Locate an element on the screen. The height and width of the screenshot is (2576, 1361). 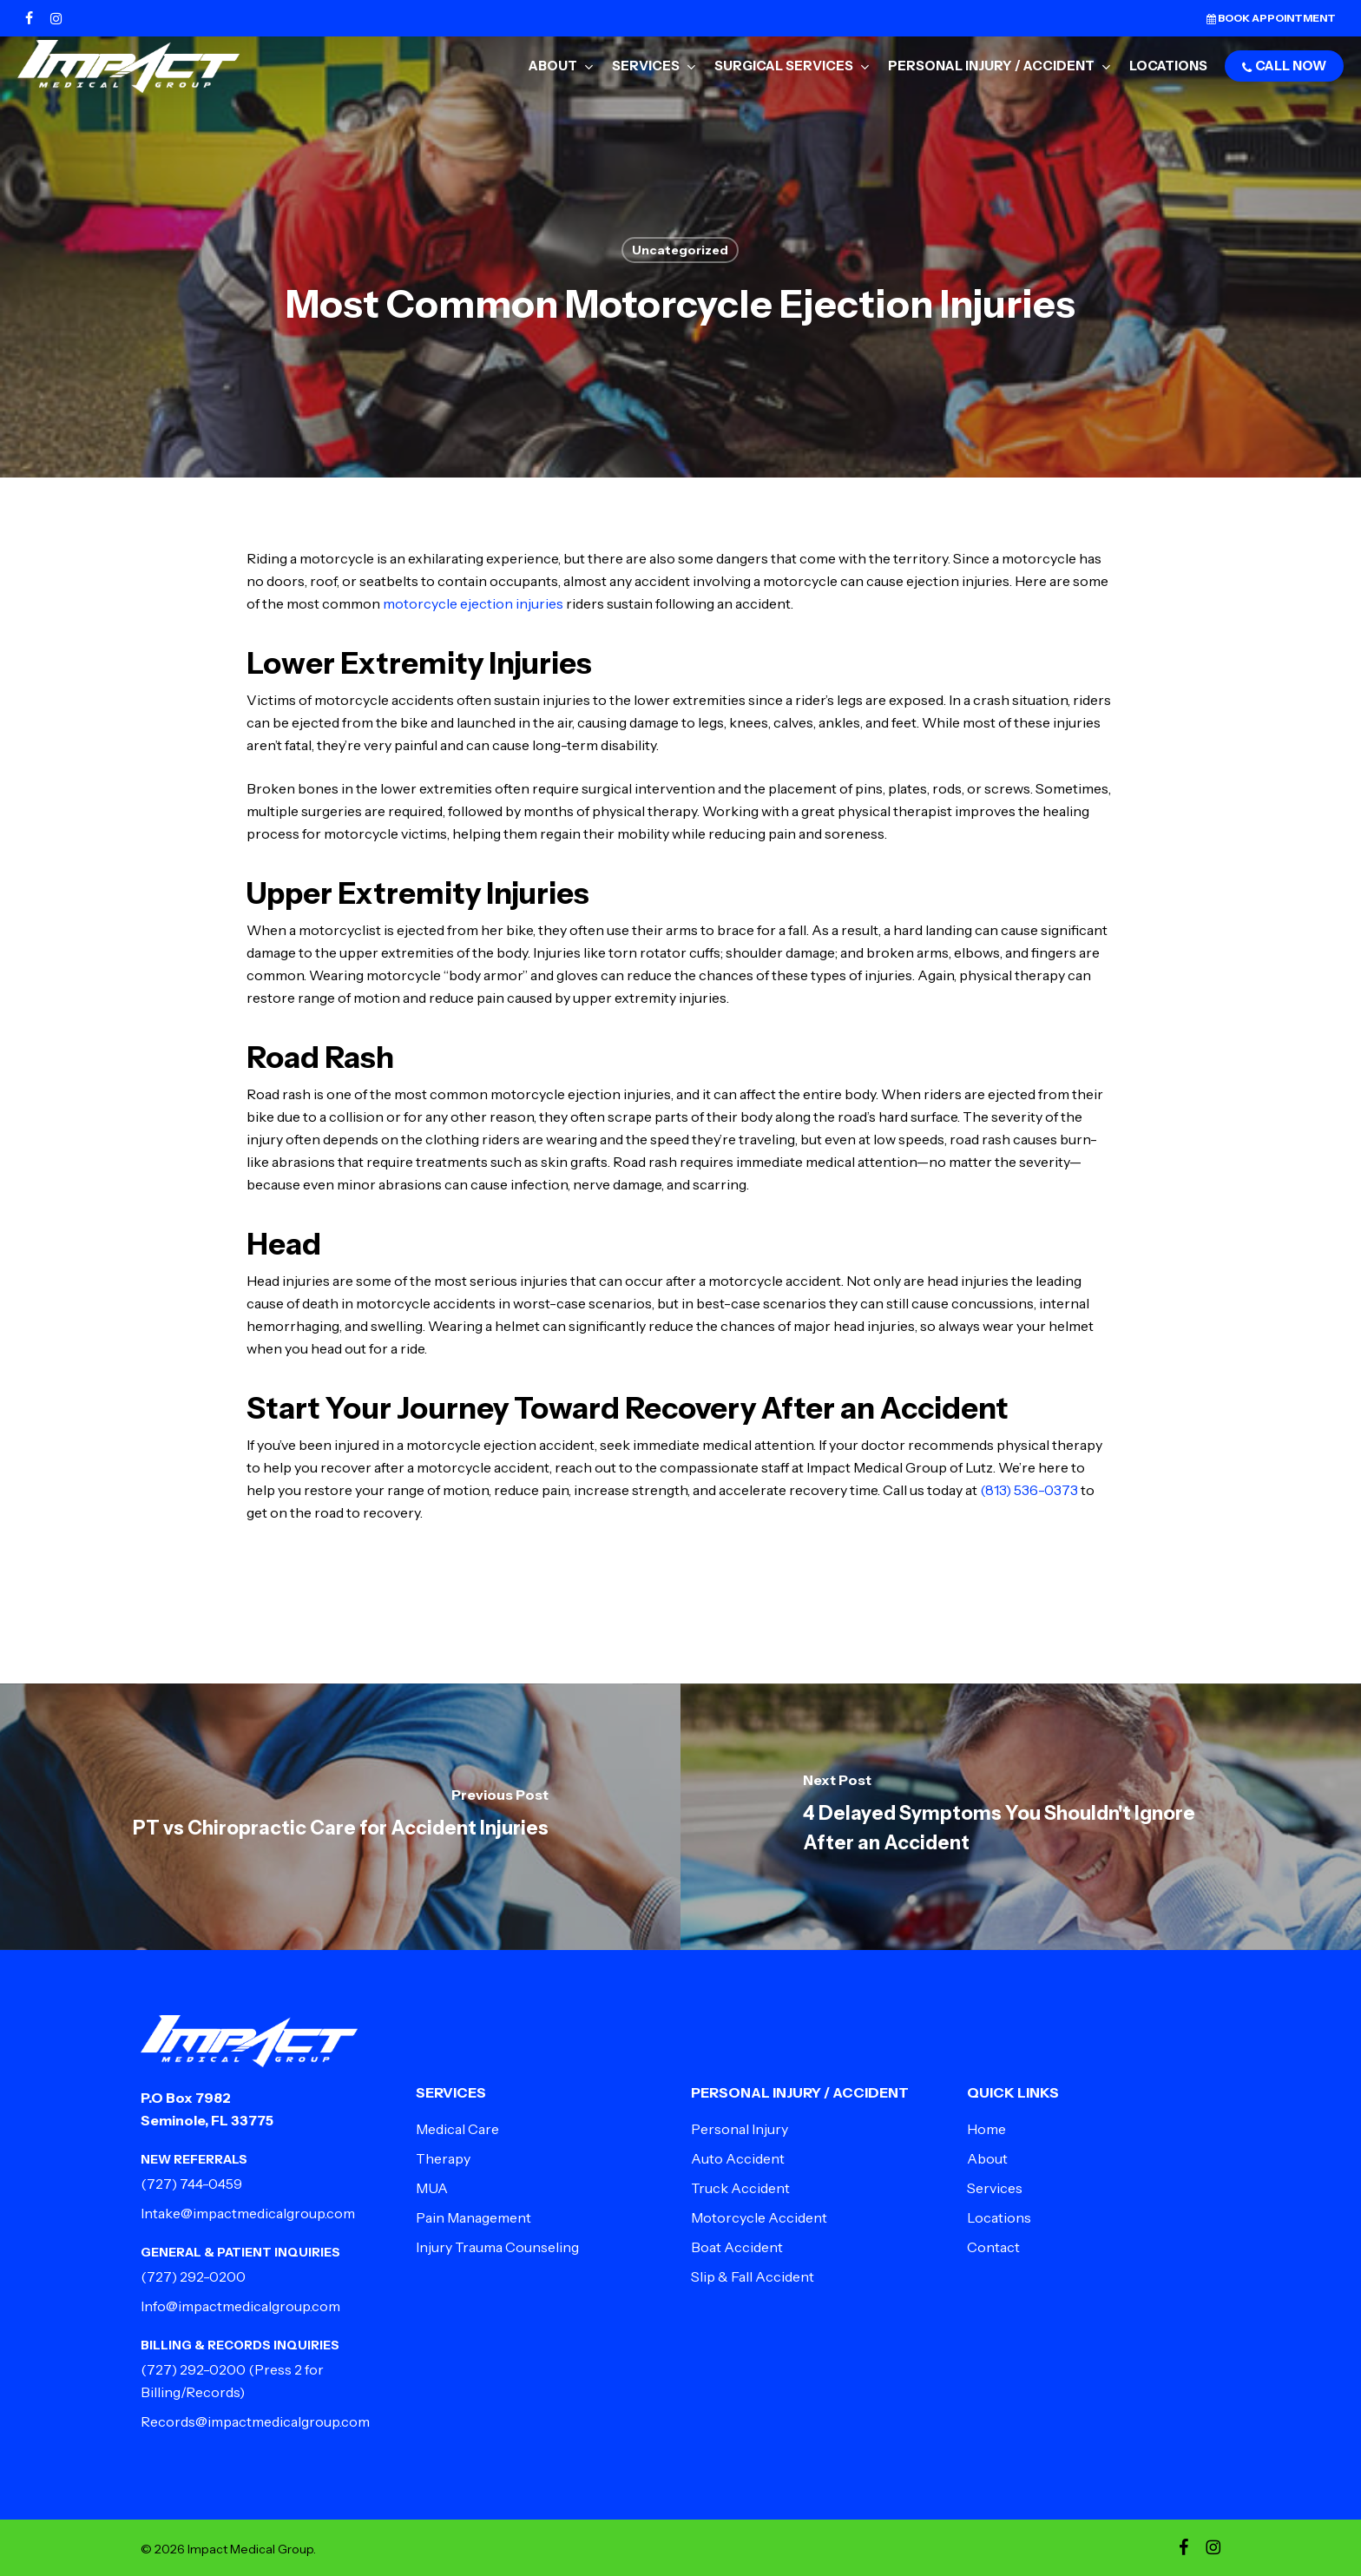
Home is located at coordinates (986, 2129).